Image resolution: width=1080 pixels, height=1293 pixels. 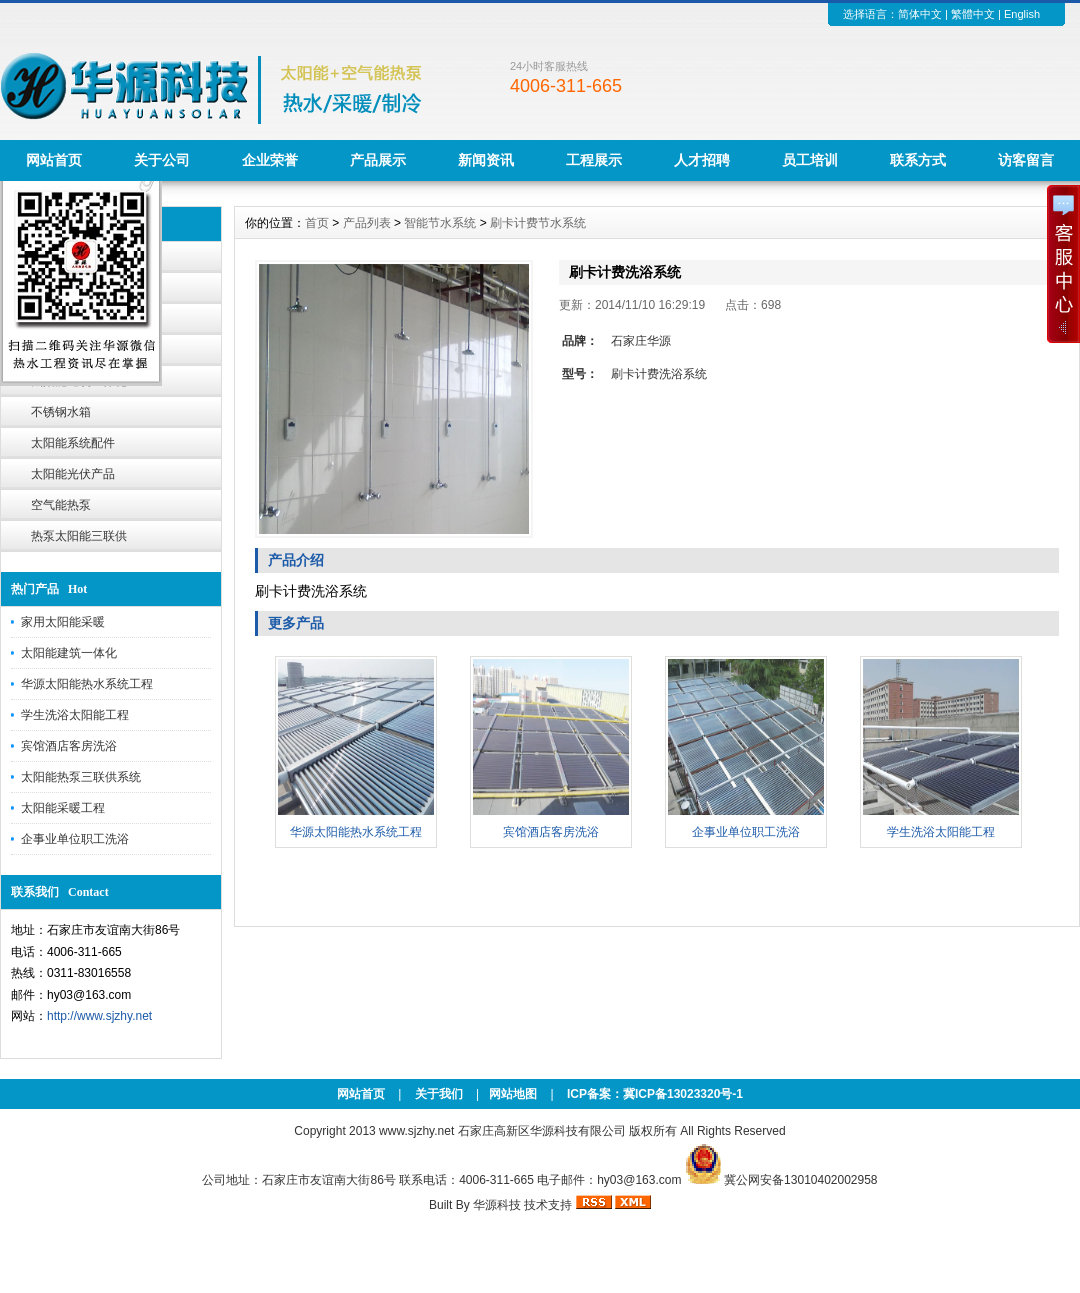 What do you see at coordinates (270, 160) in the screenshot?
I see `企业荣誉` at bounding box center [270, 160].